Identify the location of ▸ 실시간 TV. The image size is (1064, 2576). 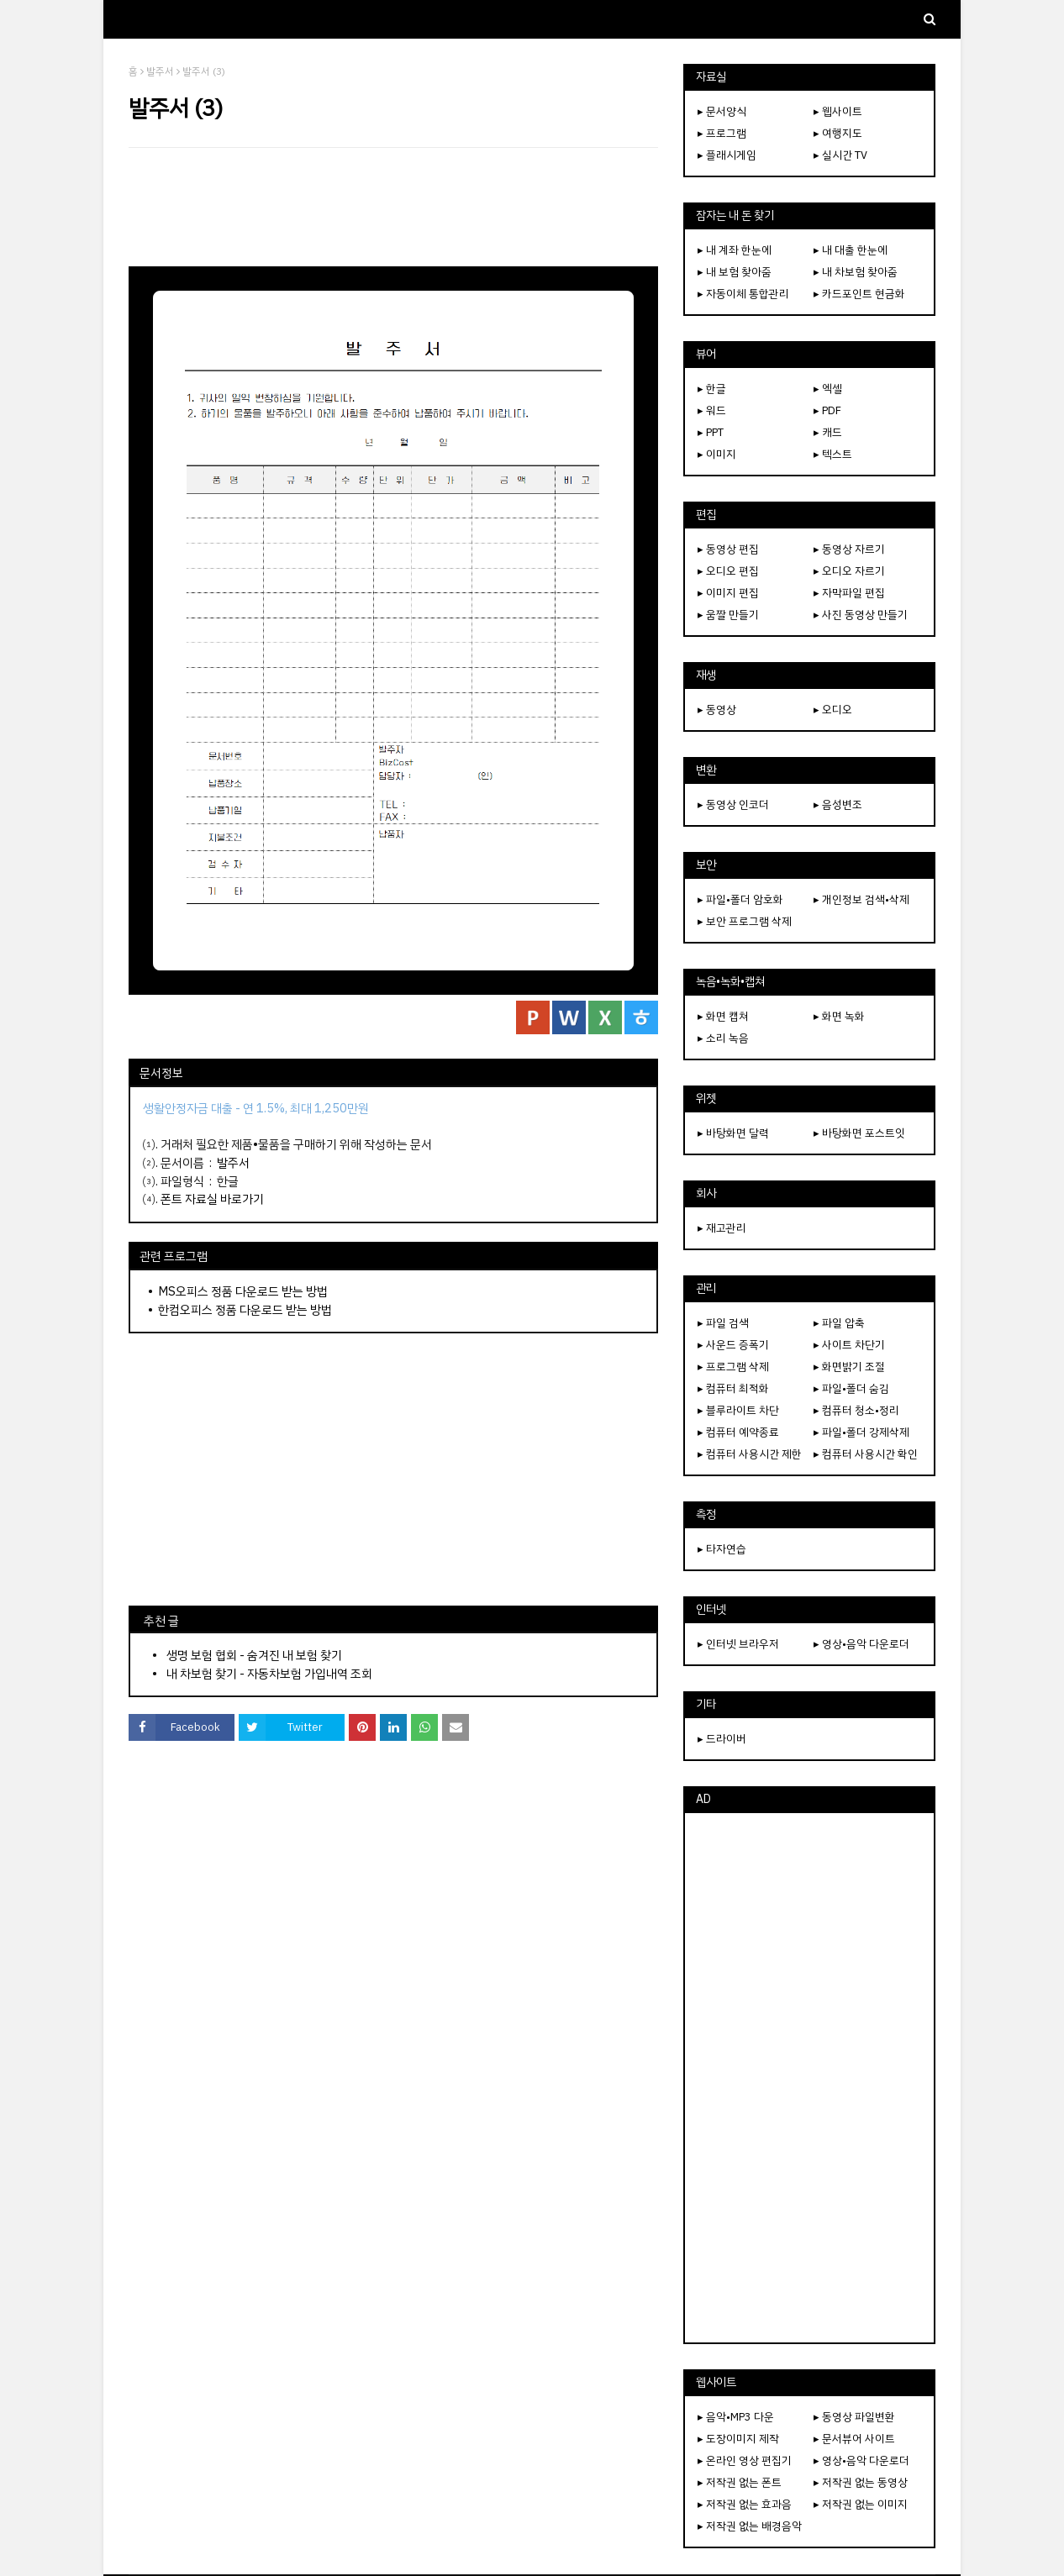
(840, 155).